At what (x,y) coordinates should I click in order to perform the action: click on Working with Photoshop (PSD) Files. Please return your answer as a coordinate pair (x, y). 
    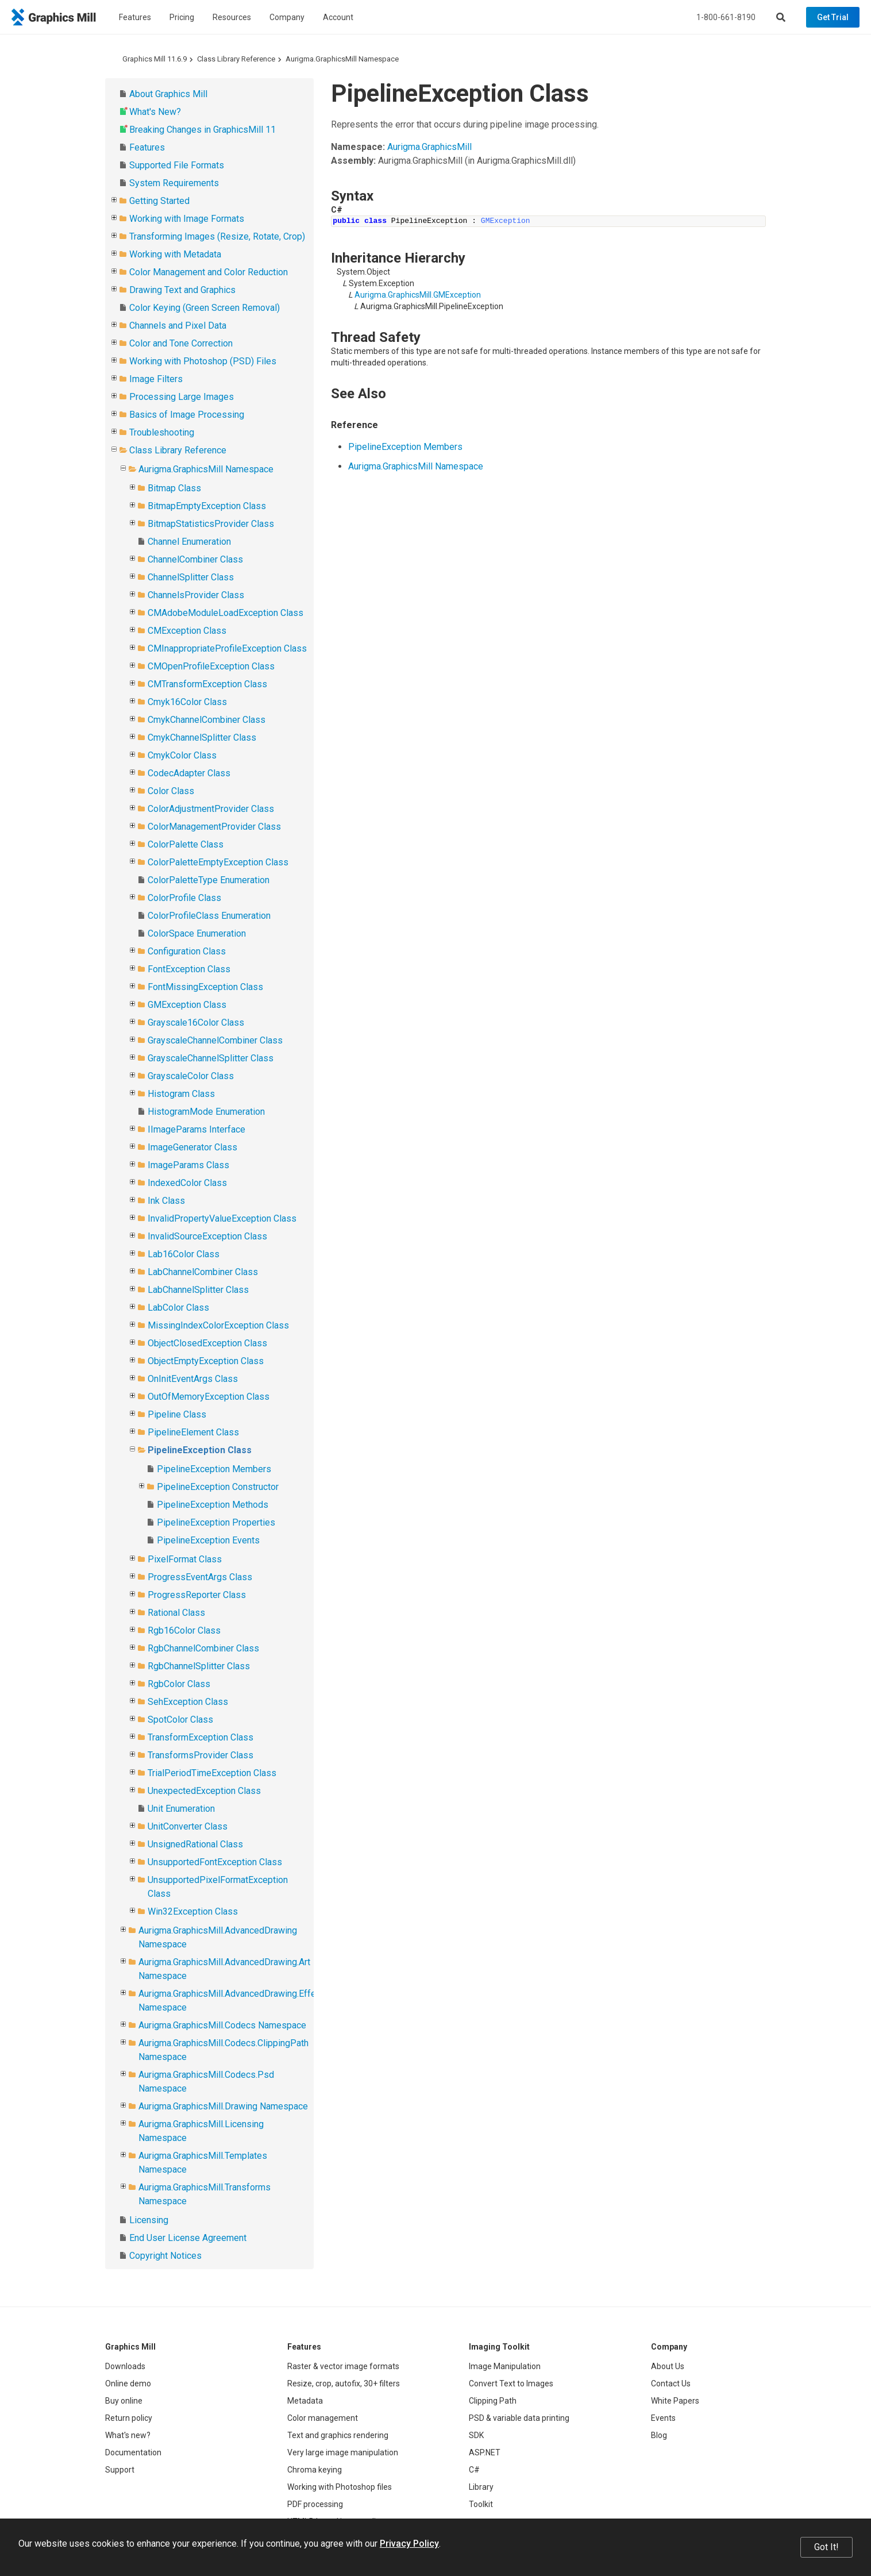
    Looking at the image, I should click on (202, 361).